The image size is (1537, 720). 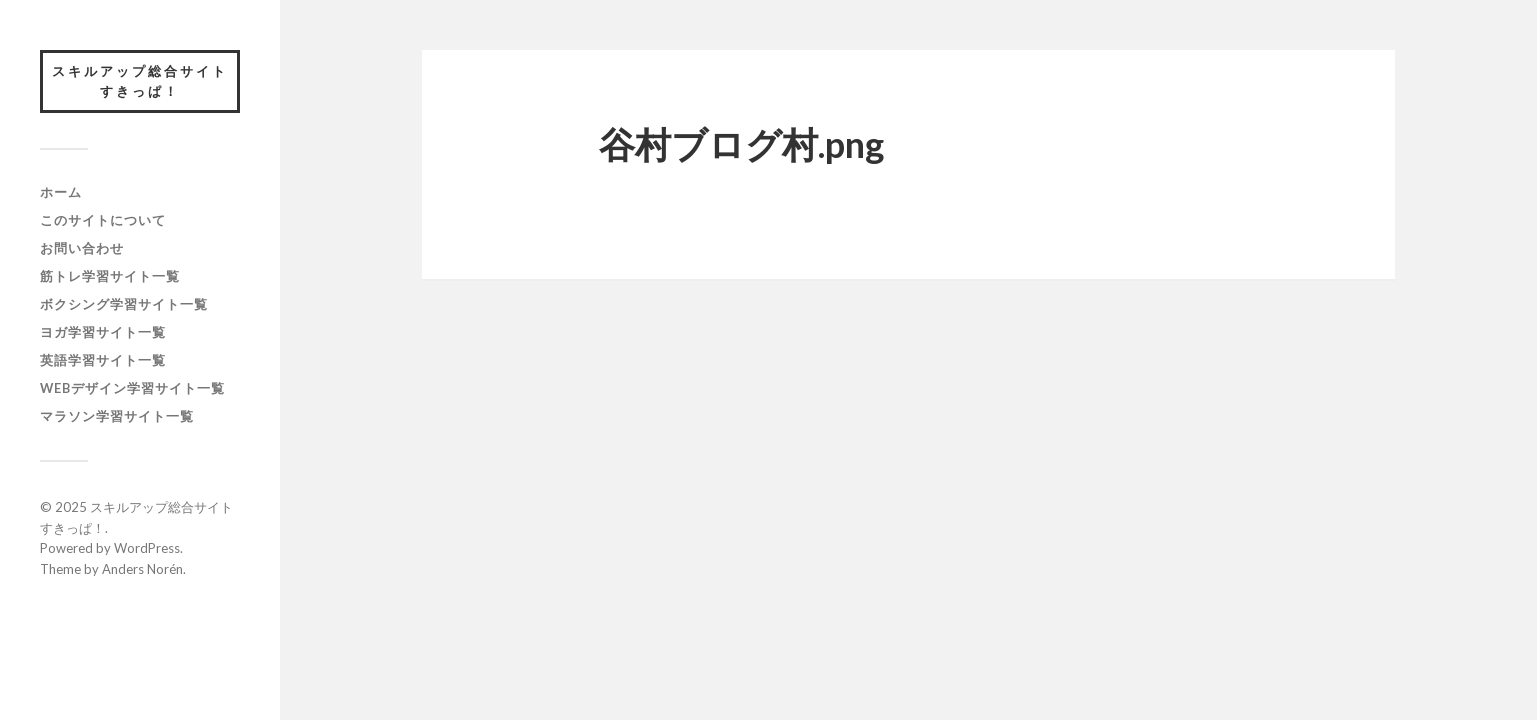 What do you see at coordinates (82, 248) in the screenshot?
I see `お問い合わせ` at bounding box center [82, 248].